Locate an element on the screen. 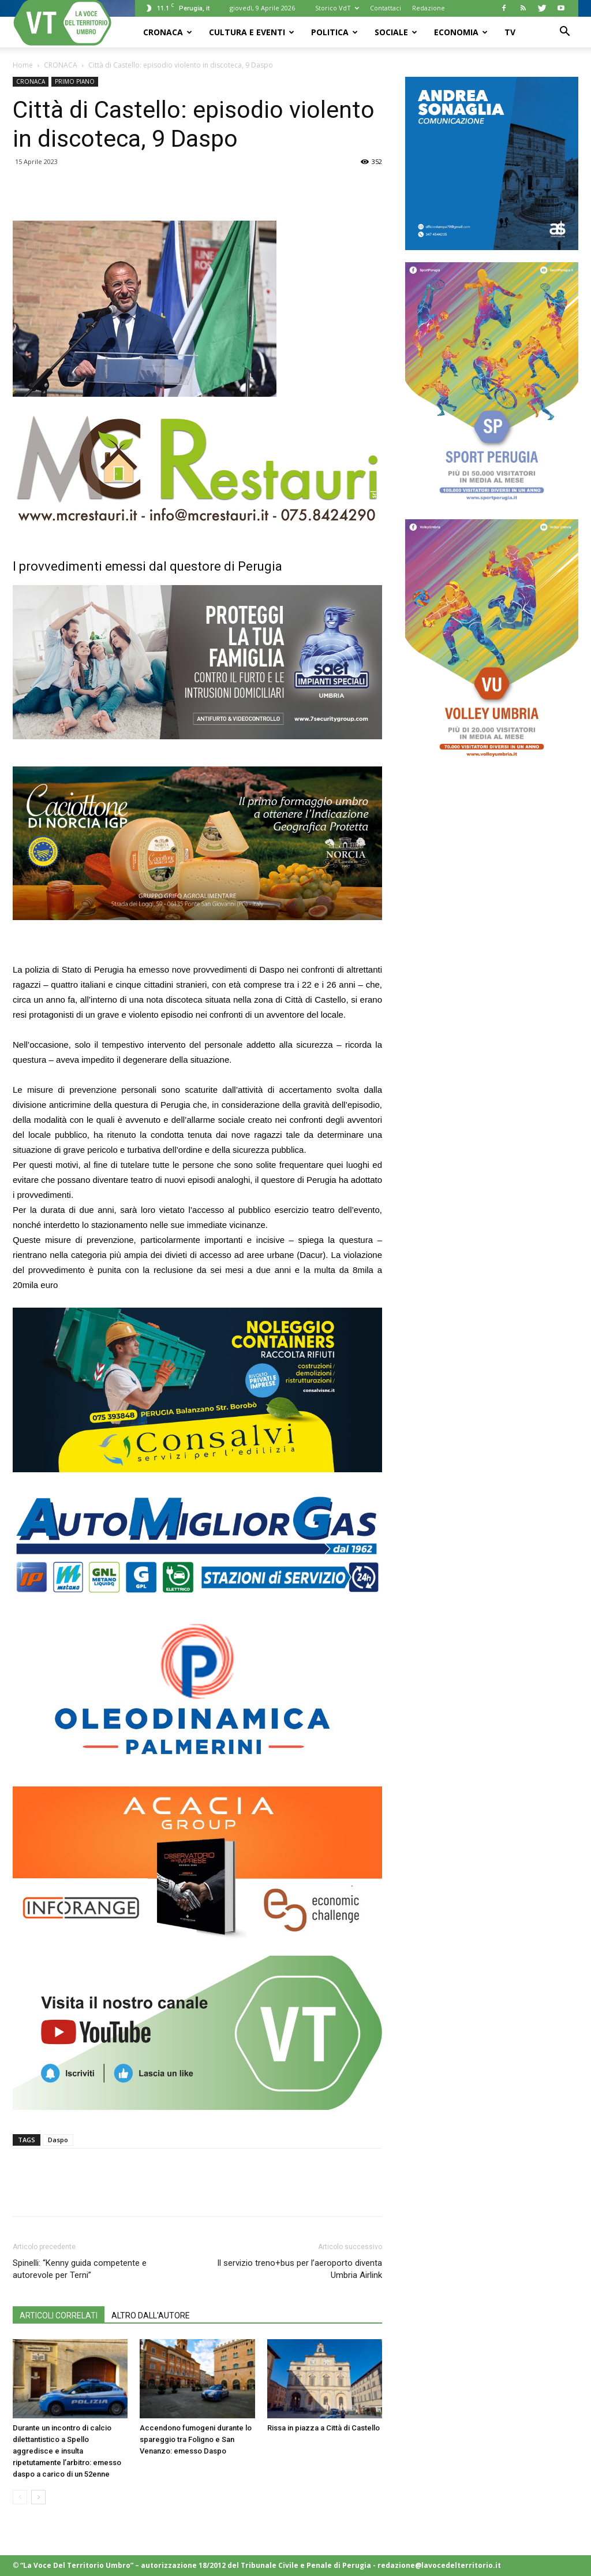 This screenshot has height=2576, width=591. ECONOMIA is located at coordinates (461, 32).